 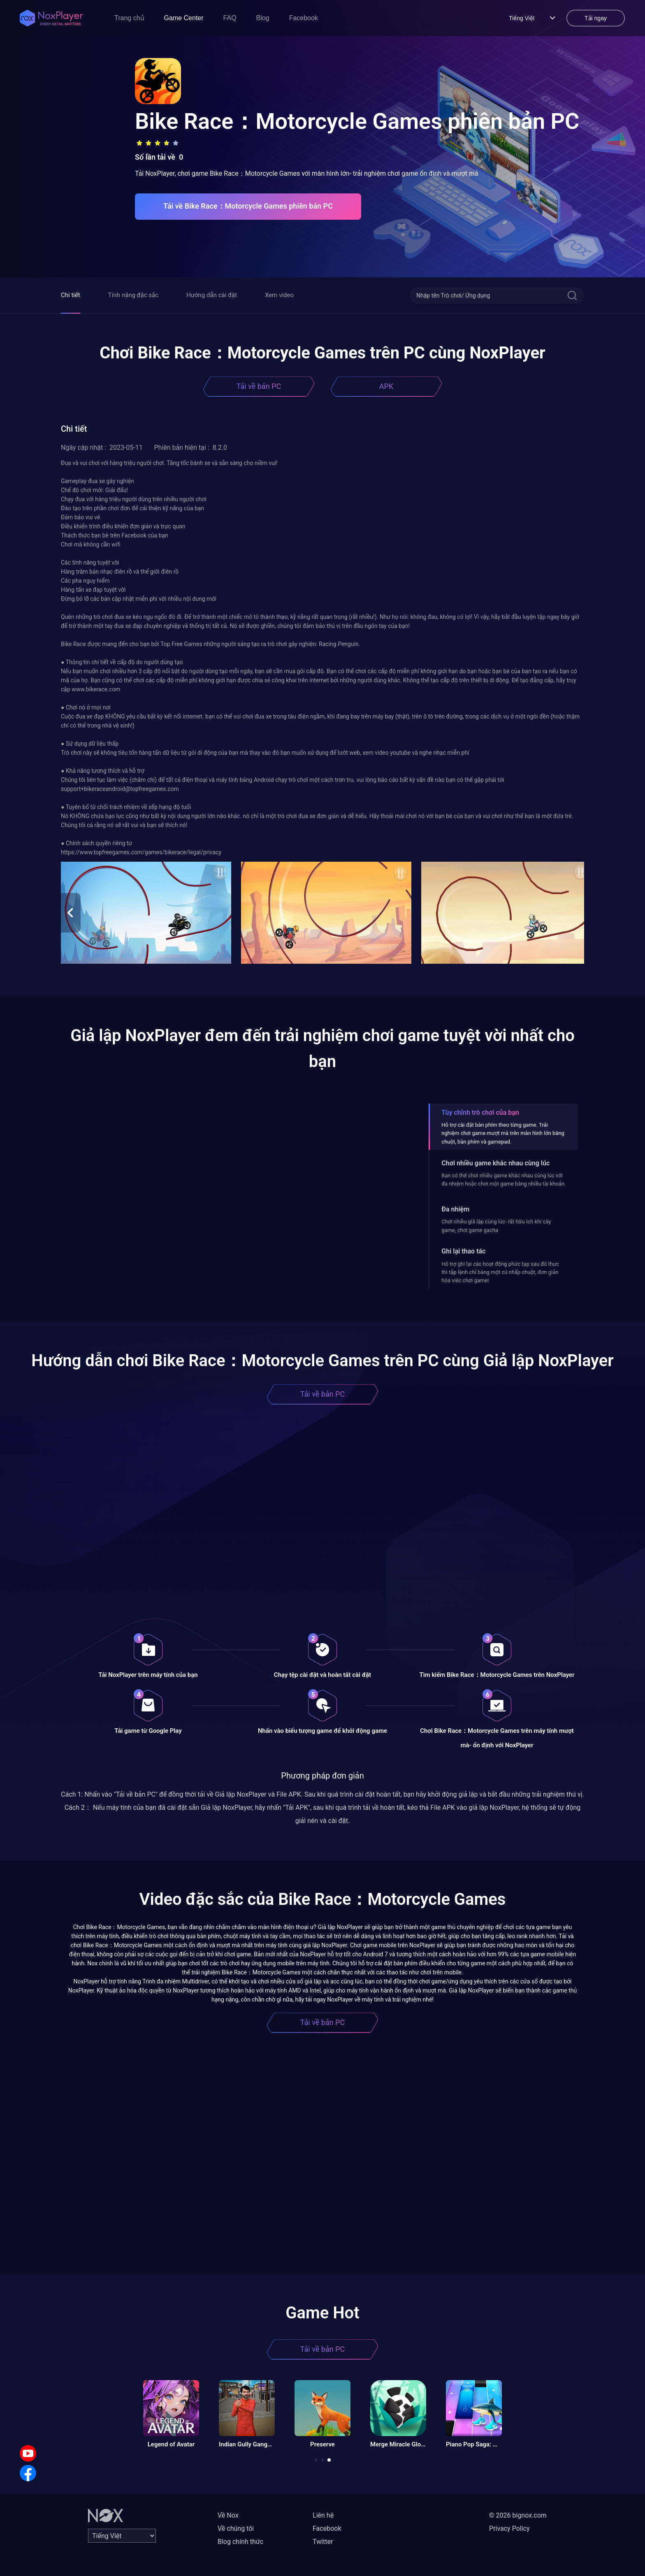 I want to click on Về chúng tôi, so click(x=236, y=2528).